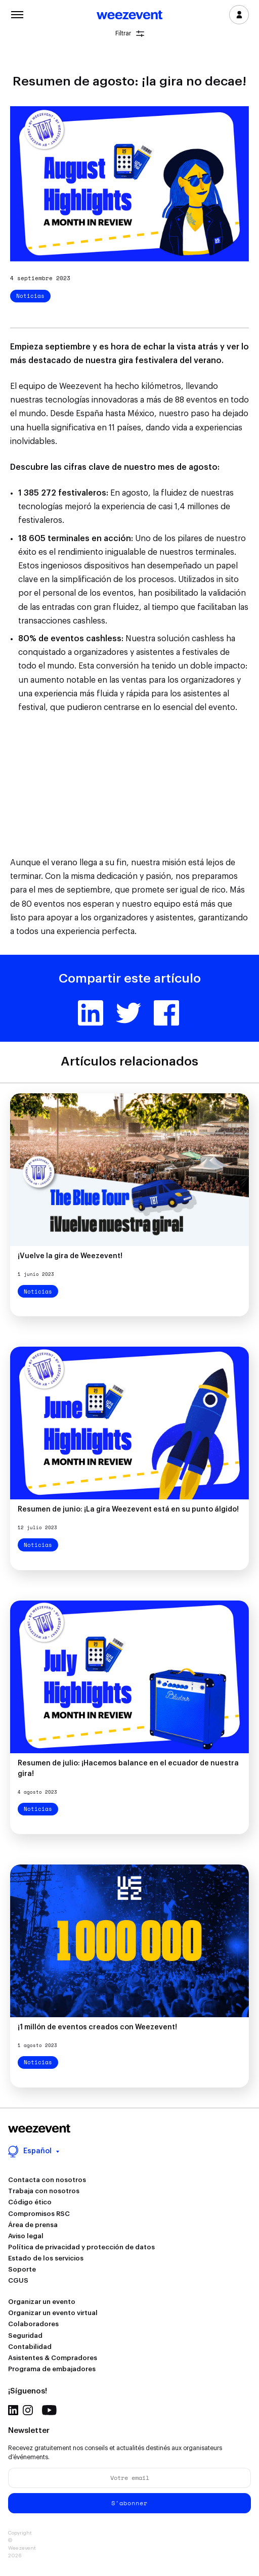 The width and height of the screenshot is (259, 2576). What do you see at coordinates (90, 1013) in the screenshot?
I see `Linkedin` at bounding box center [90, 1013].